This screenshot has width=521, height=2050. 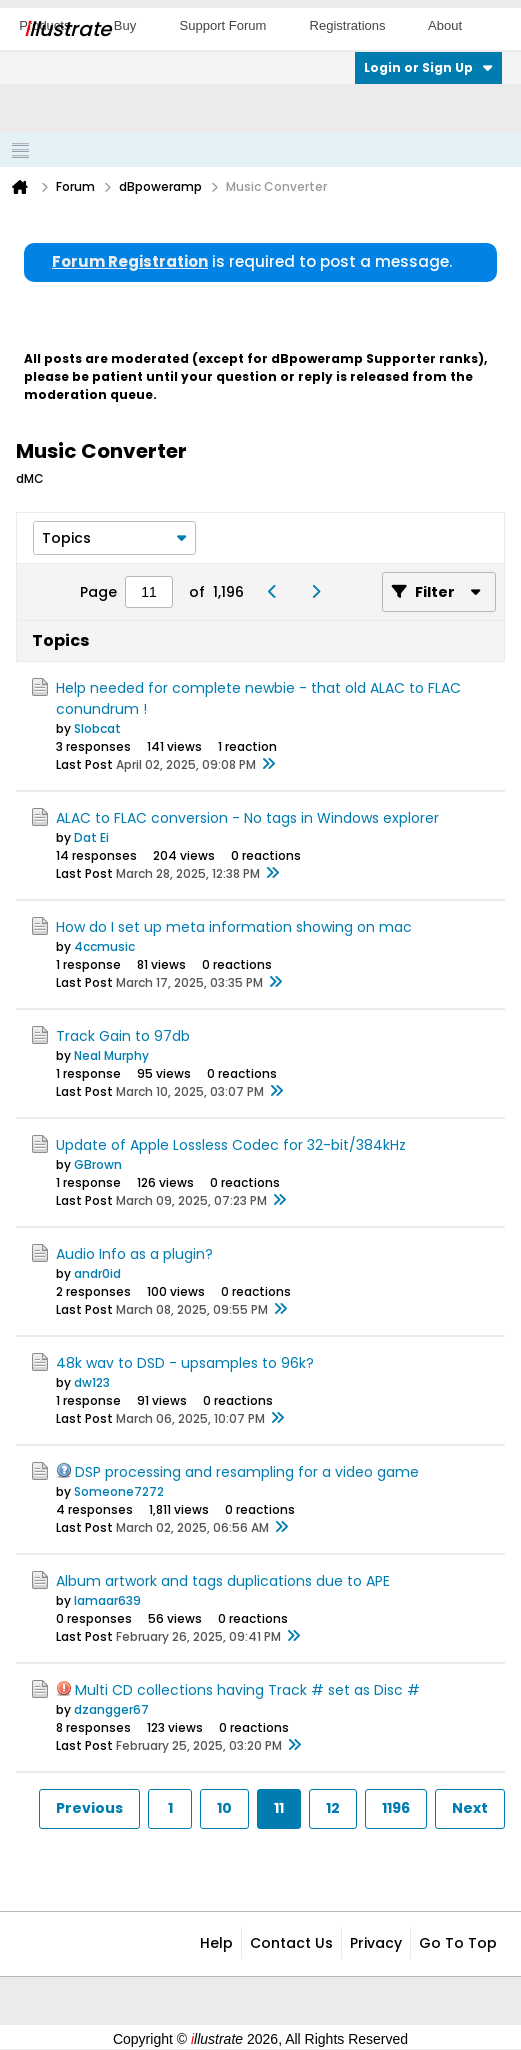 What do you see at coordinates (458, 1943) in the screenshot?
I see `Go to top` at bounding box center [458, 1943].